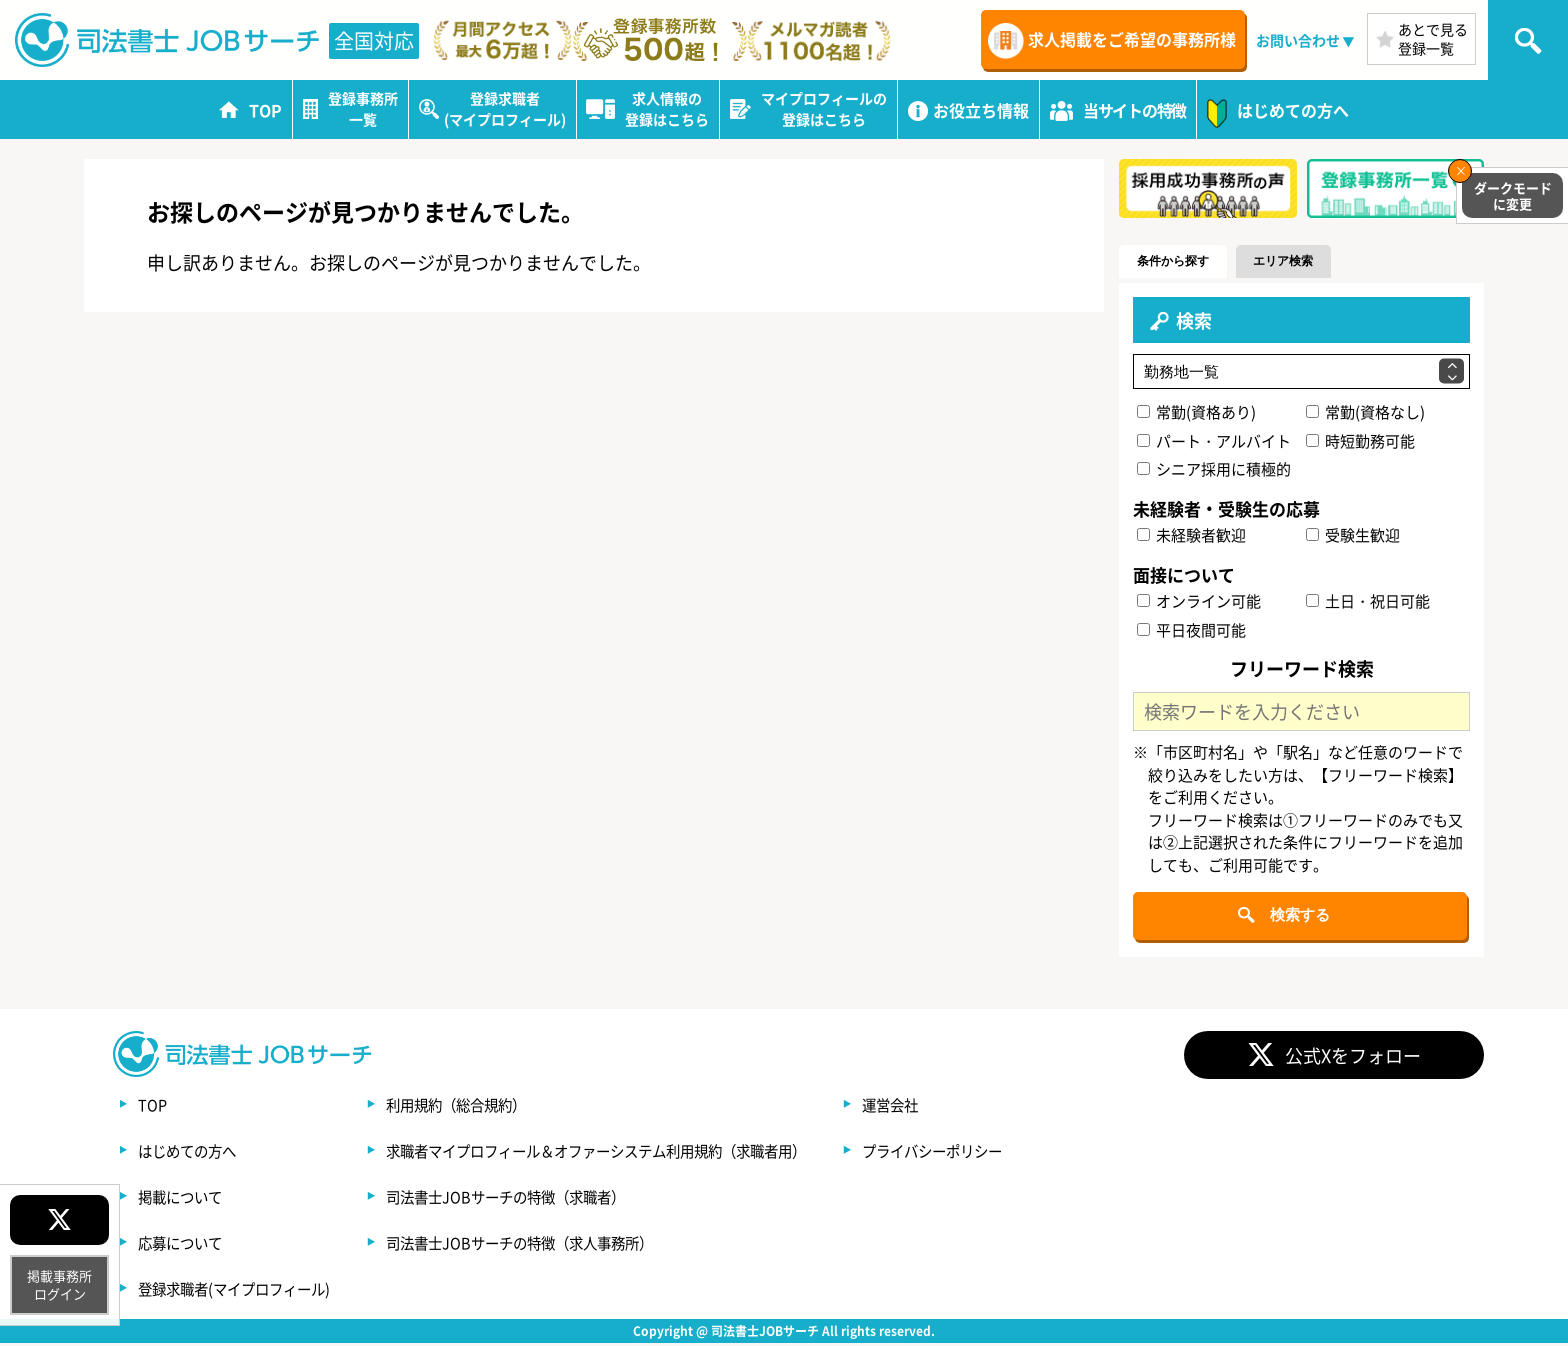 This screenshot has height=1346, width=1568. I want to click on 掲載事務所ログイン, so click(59, 1284).